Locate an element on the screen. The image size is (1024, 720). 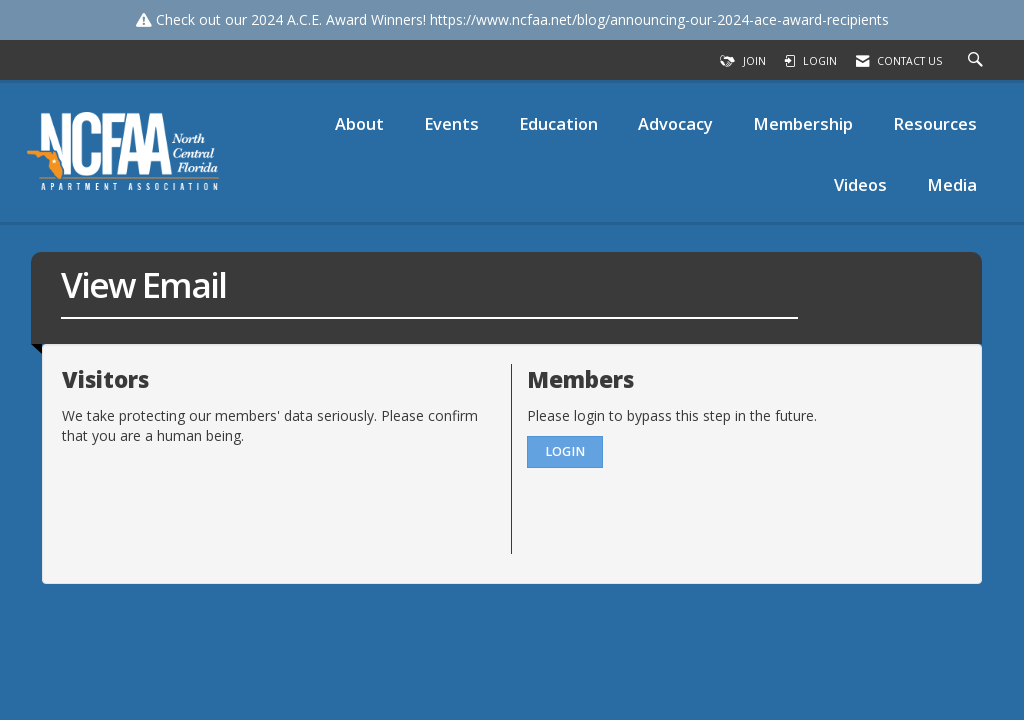
https://www.ncfaa.net/blog/announcing-our-2024-ace-award-recipients is located at coordinates (659, 19).